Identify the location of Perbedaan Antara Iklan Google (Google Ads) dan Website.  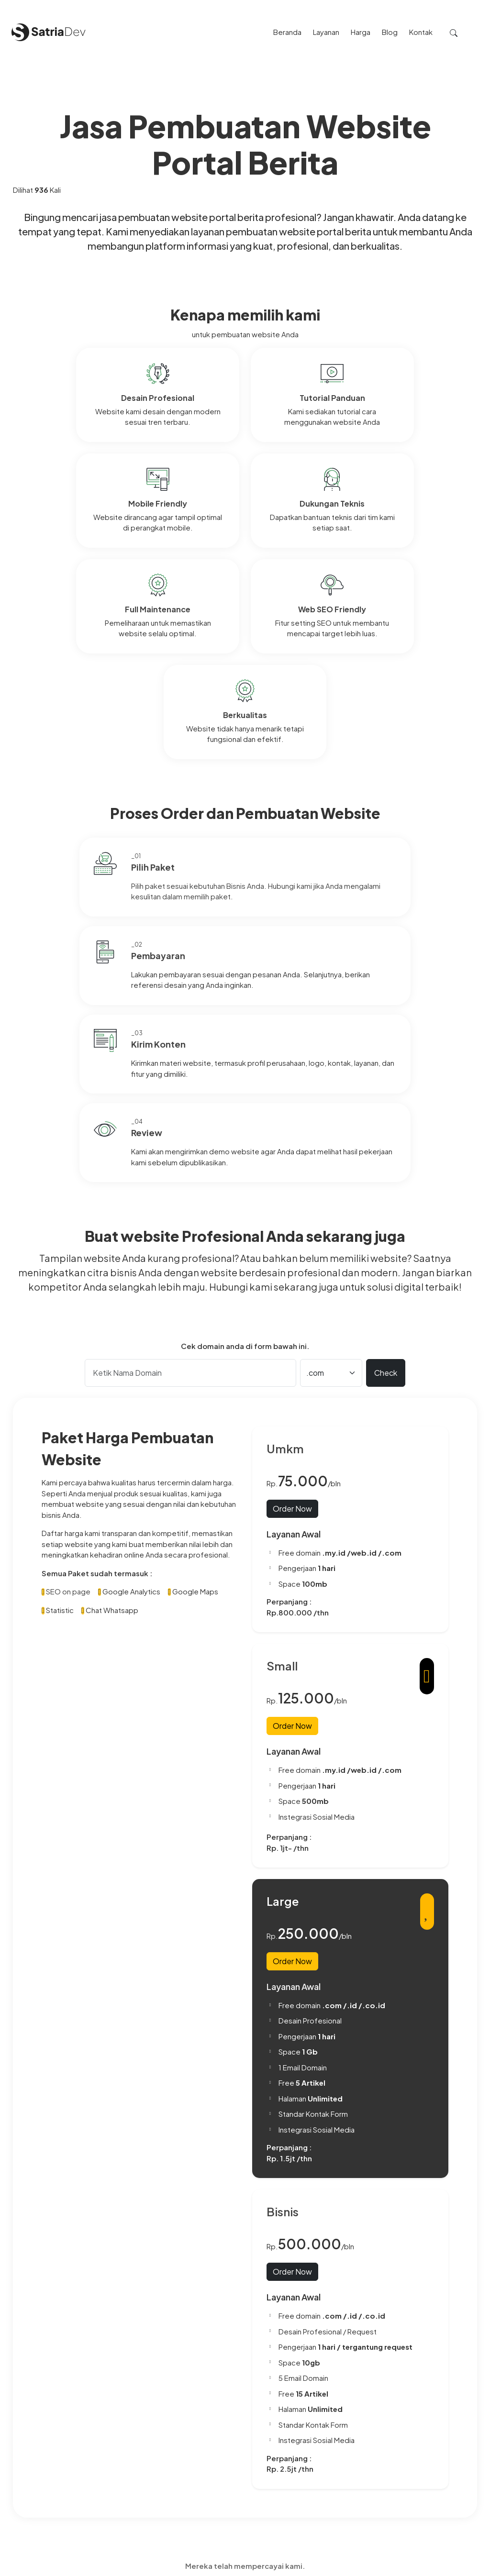
(391, 2425).